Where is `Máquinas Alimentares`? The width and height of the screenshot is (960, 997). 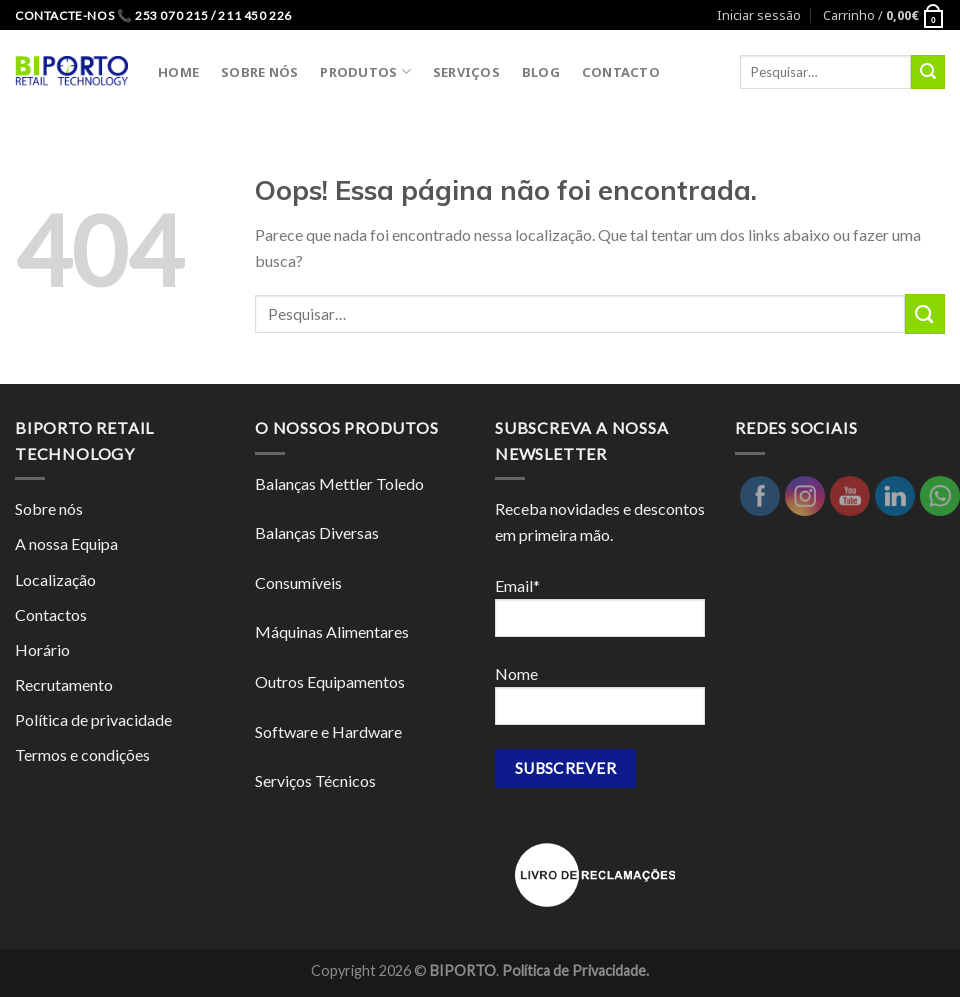
Máquinas Alimentares is located at coordinates (332, 631).